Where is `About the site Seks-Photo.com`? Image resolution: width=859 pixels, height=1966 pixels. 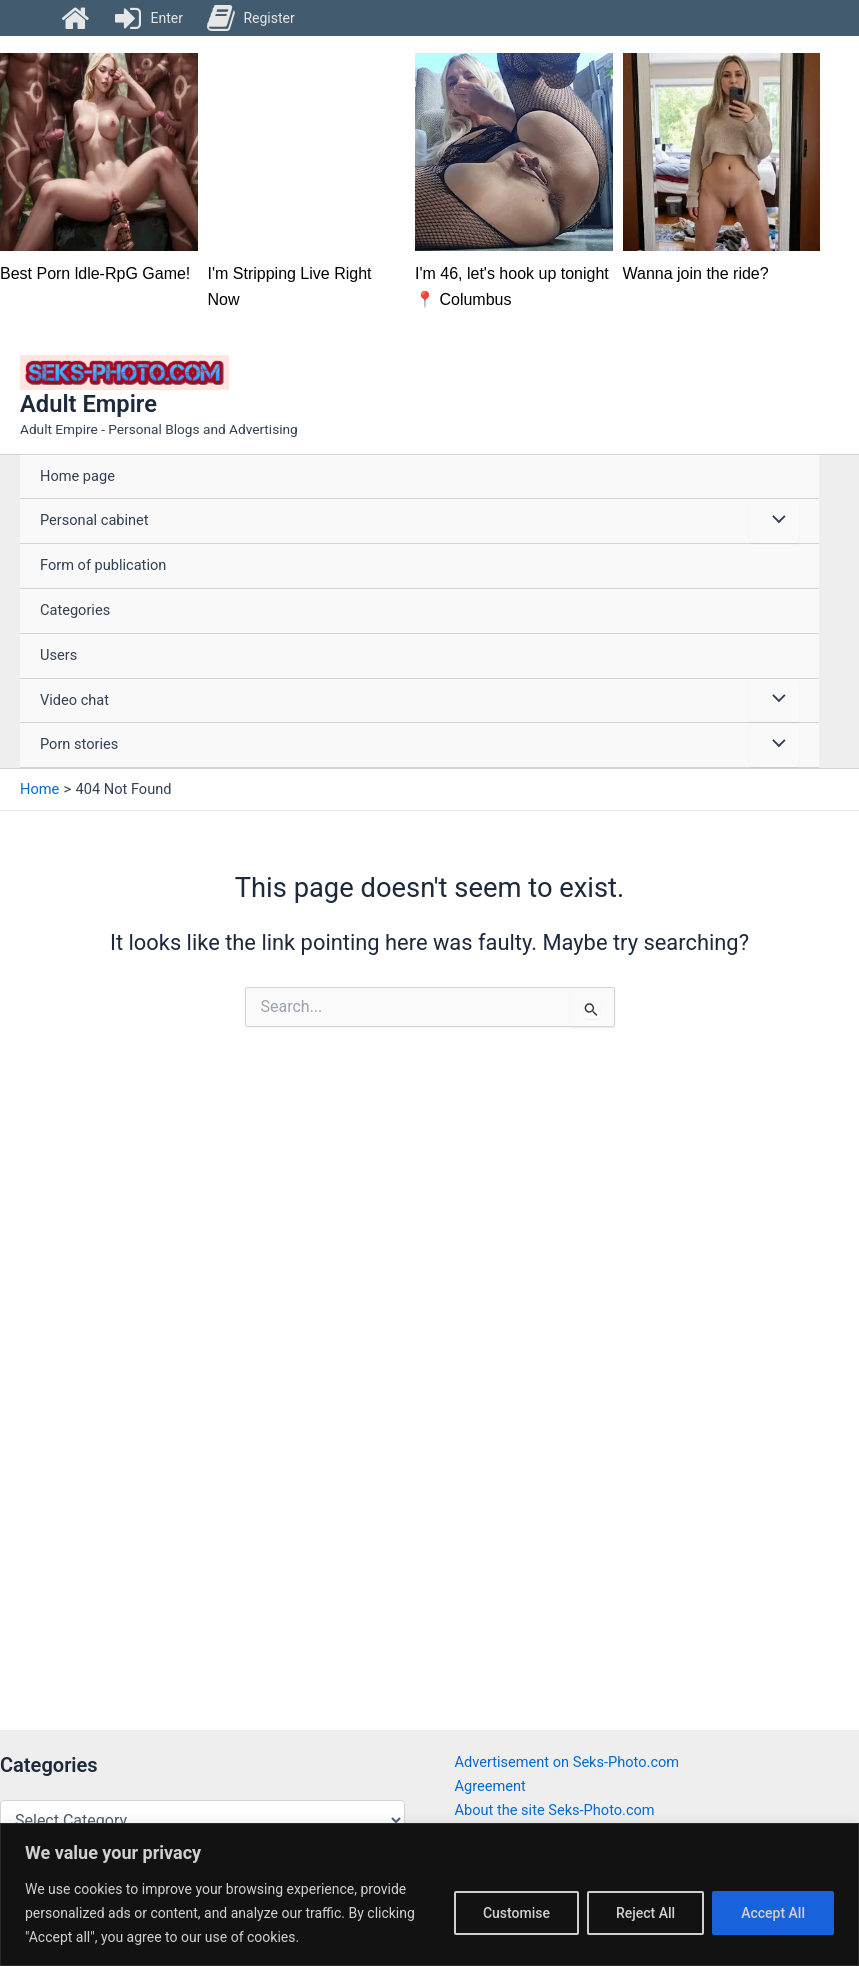
About the site Seks-Photo.com is located at coordinates (555, 1810).